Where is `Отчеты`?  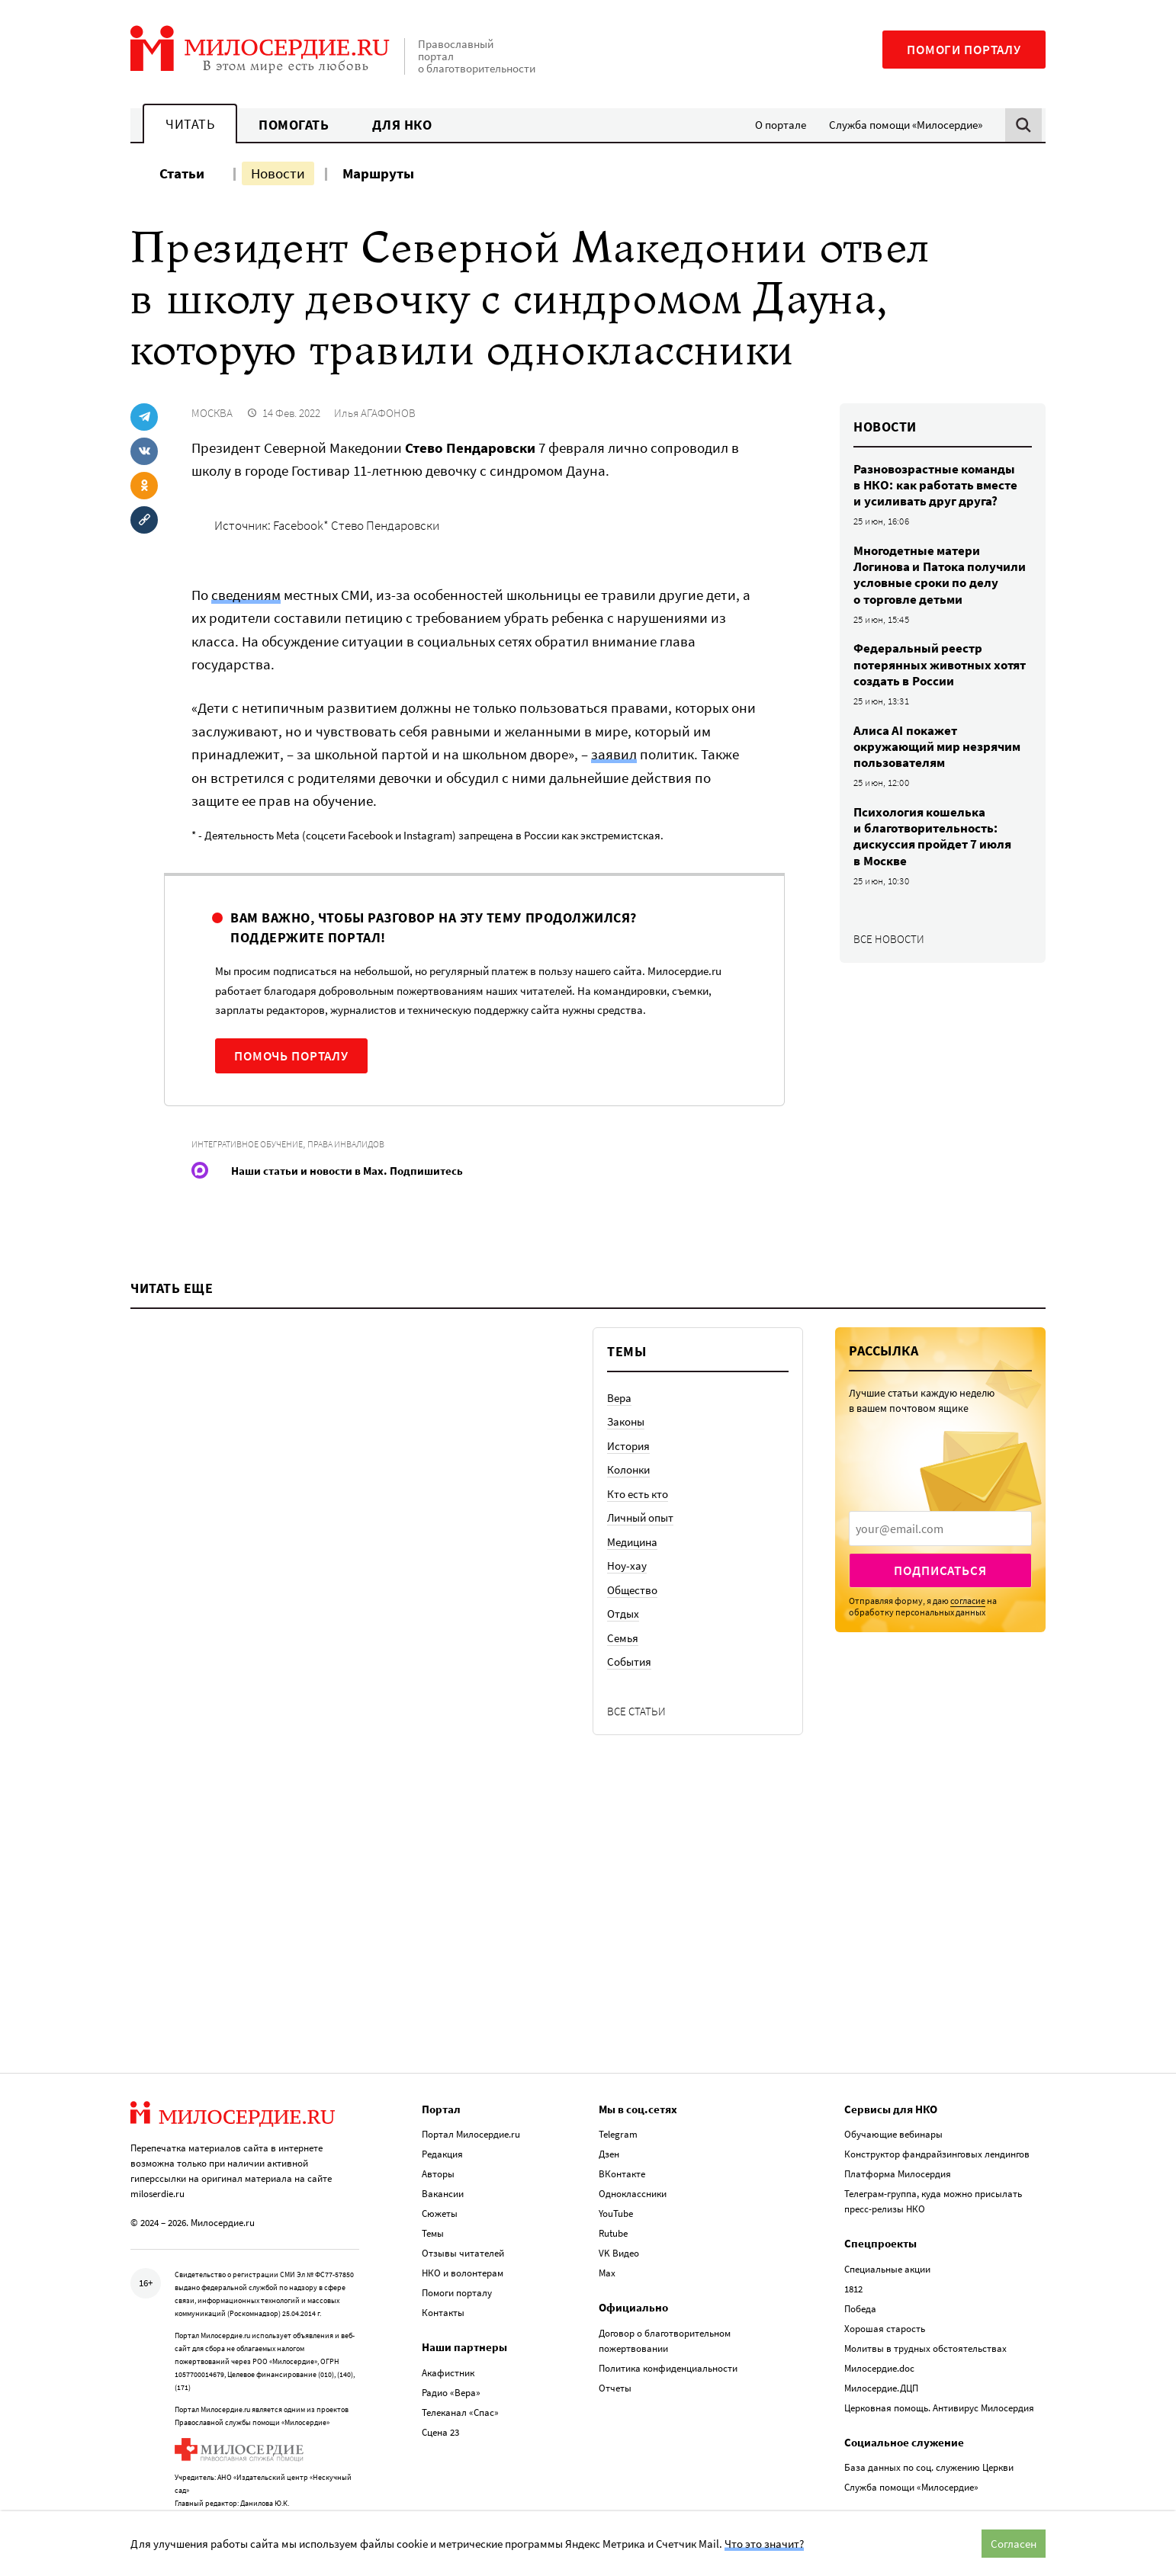
Отчеты is located at coordinates (615, 2344).